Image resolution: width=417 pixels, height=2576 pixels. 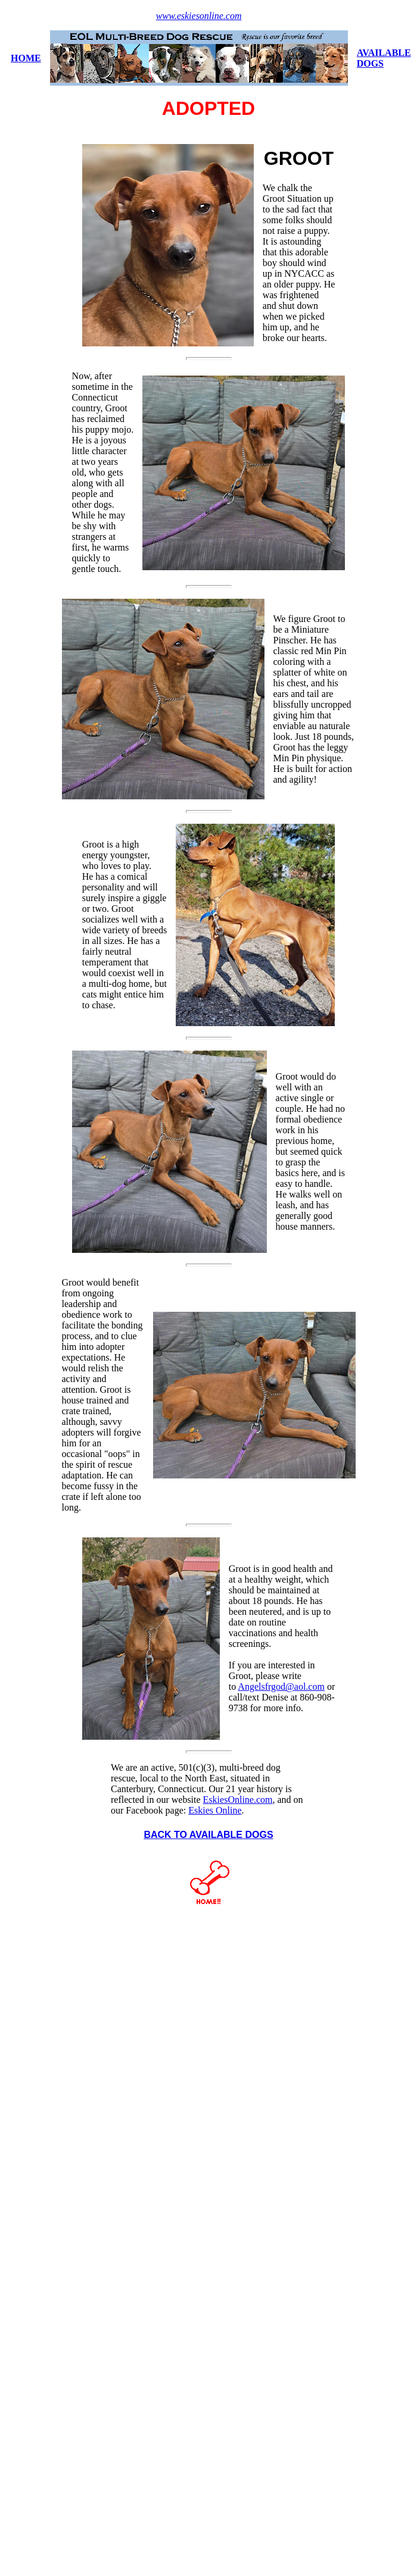 I want to click on Eskies Online, so click(x=214, y=1810).